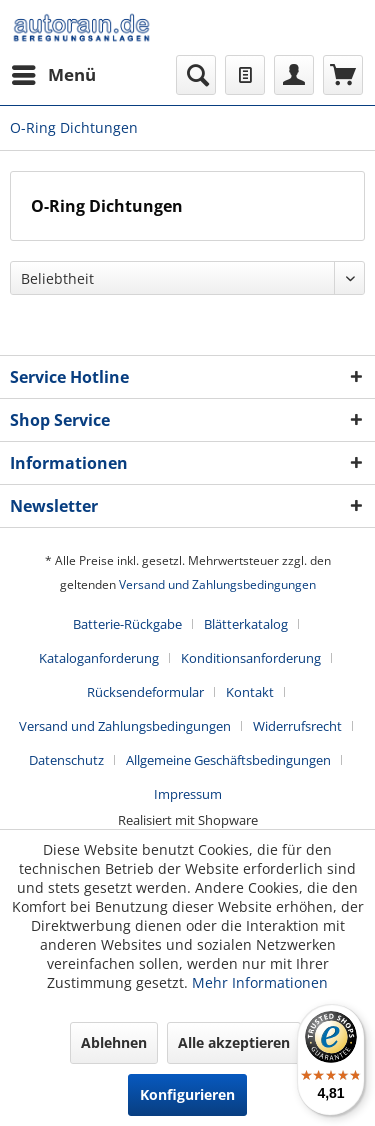  I want to click on Kontakt, so click(250, 692).